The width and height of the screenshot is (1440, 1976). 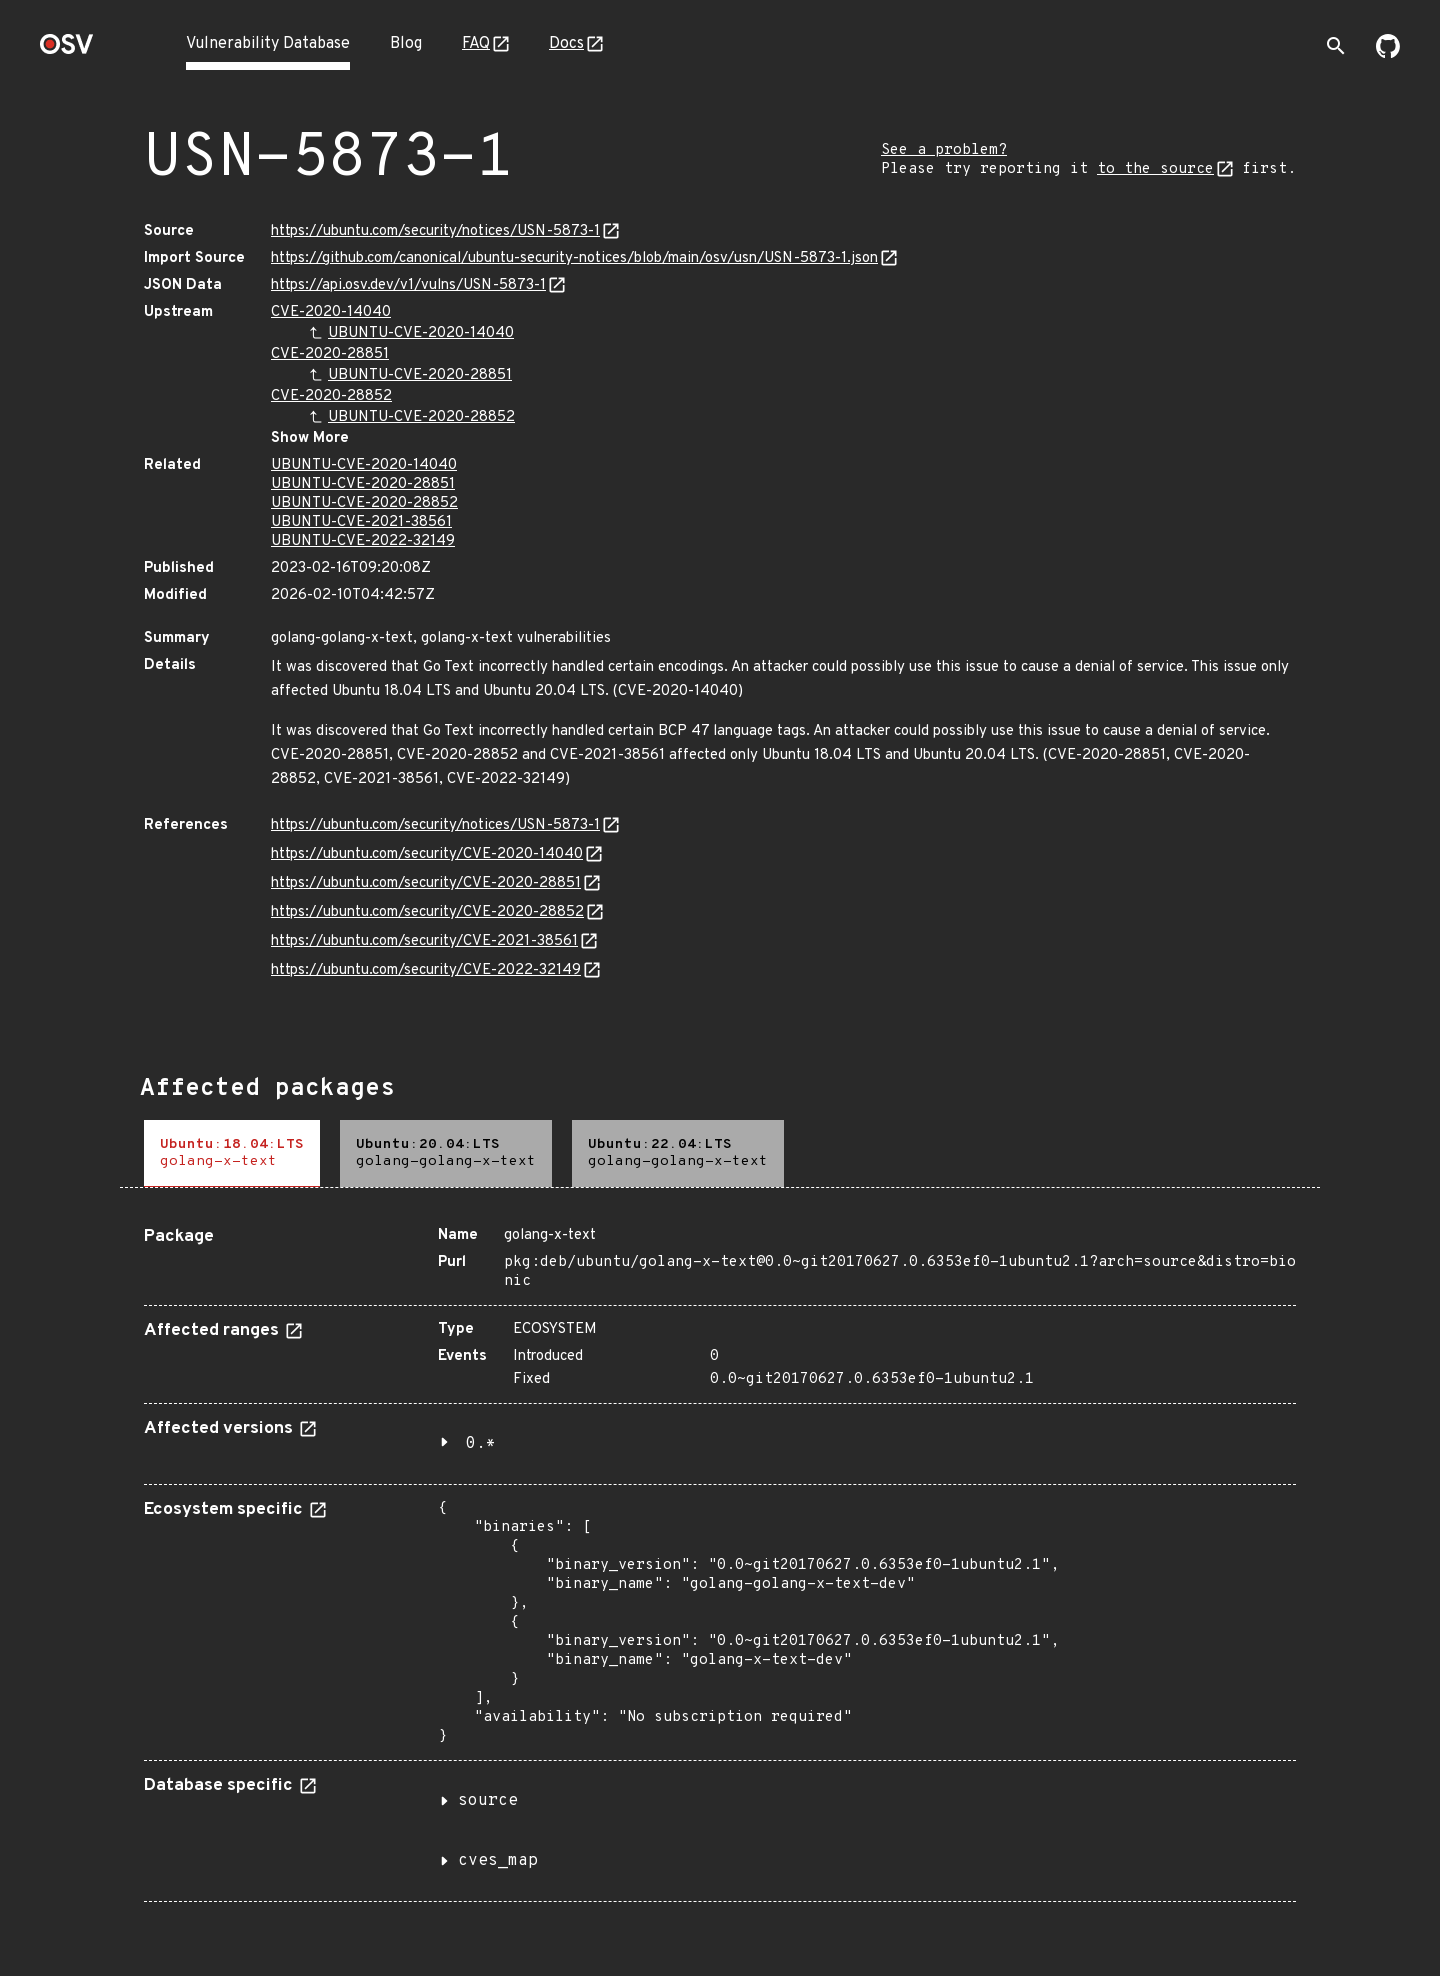 What do you see at coordinates (1155, 169) in the screenshot?
I see `to the source` at bounding box center [1155, 169].